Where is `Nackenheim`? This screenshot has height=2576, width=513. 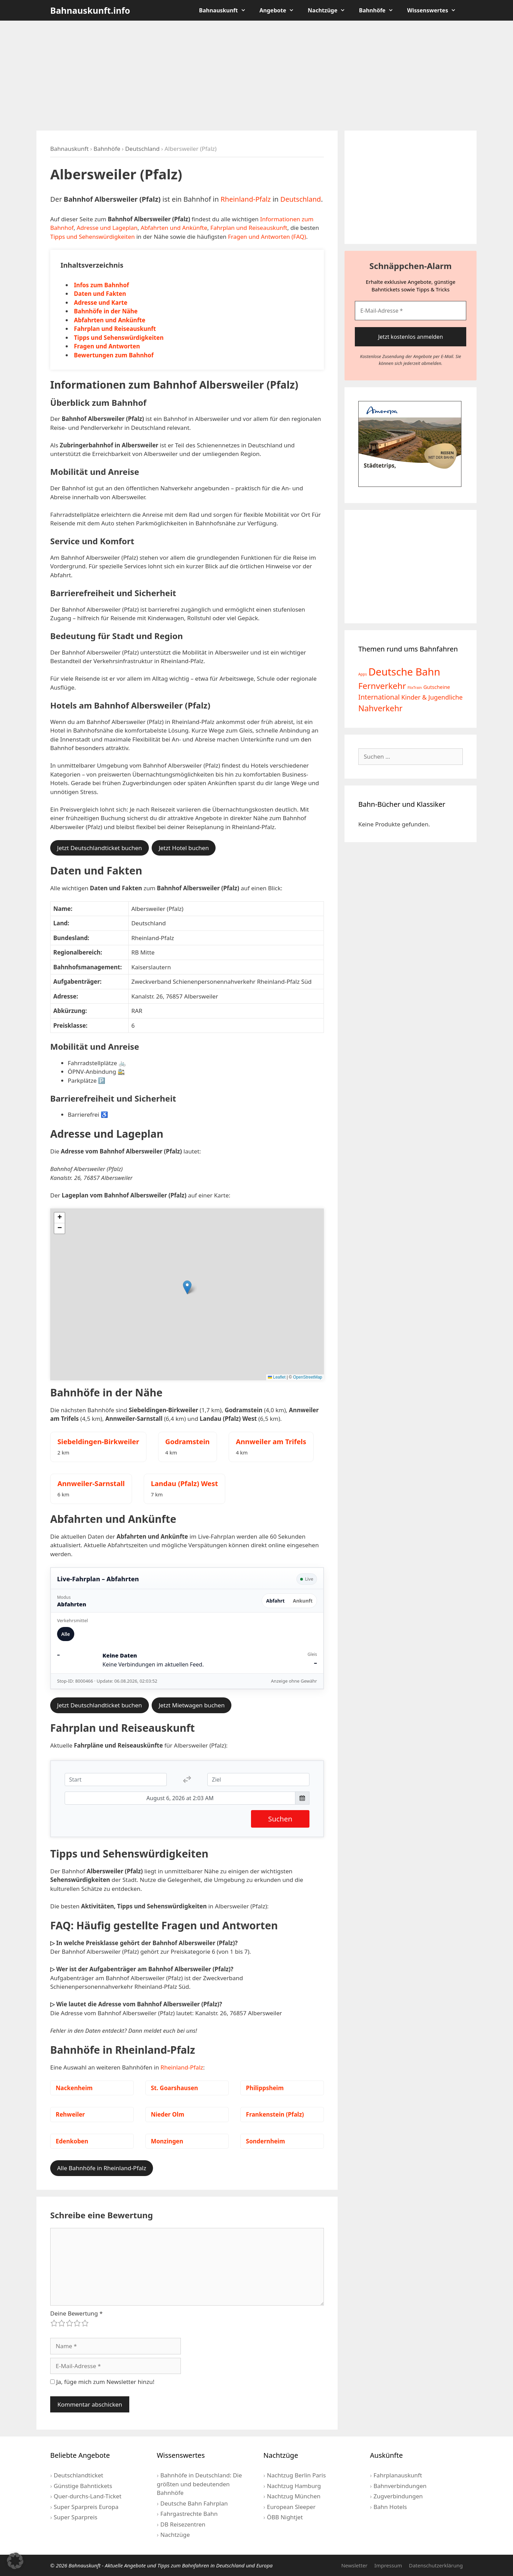 Nackenheim is located at coordinates (74, 2088).